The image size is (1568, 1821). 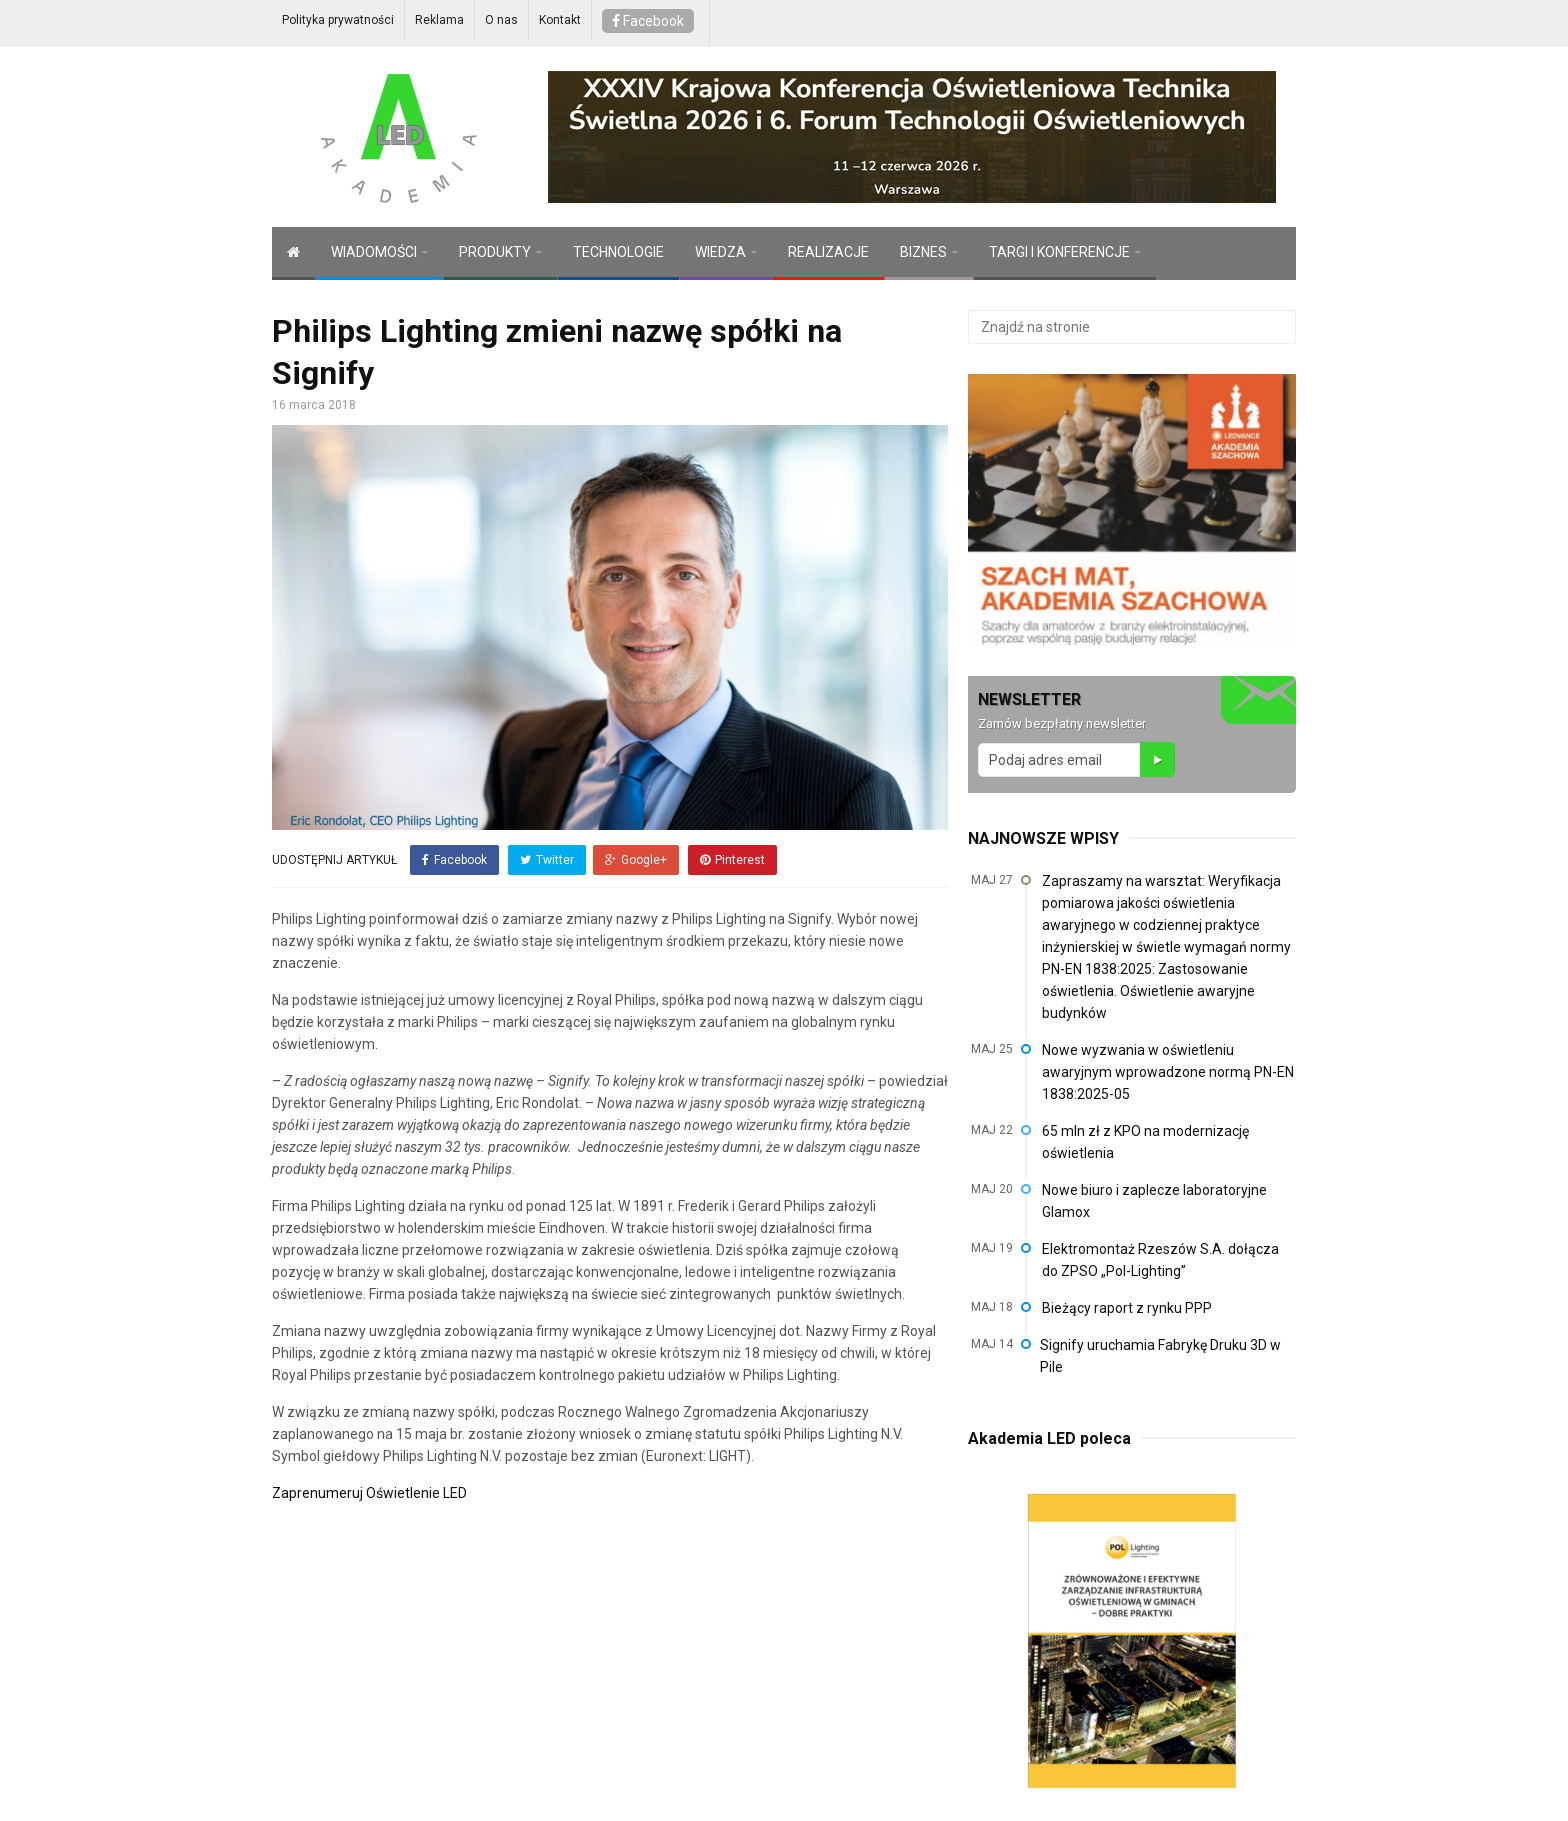 I want to click on O nas, so click(x=501, y=20).